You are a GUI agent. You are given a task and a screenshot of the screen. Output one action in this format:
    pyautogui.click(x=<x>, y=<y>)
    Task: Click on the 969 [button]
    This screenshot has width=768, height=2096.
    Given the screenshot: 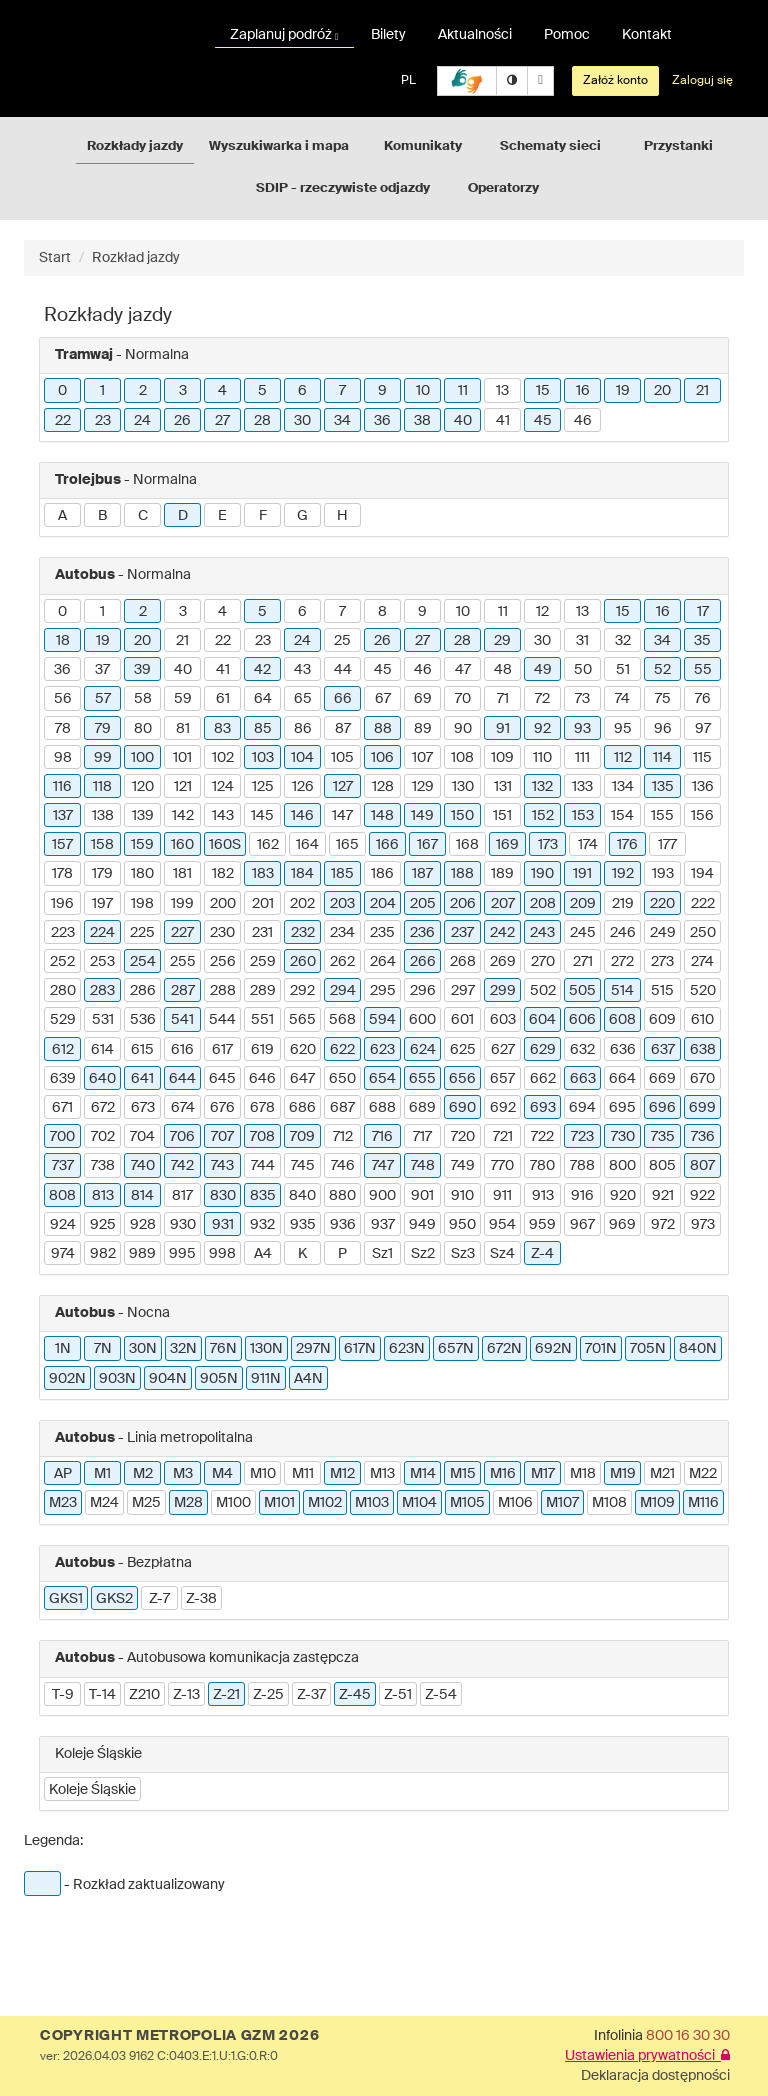 What is the action you would take?
    pyautogui.click(x=622, y=1225)
    